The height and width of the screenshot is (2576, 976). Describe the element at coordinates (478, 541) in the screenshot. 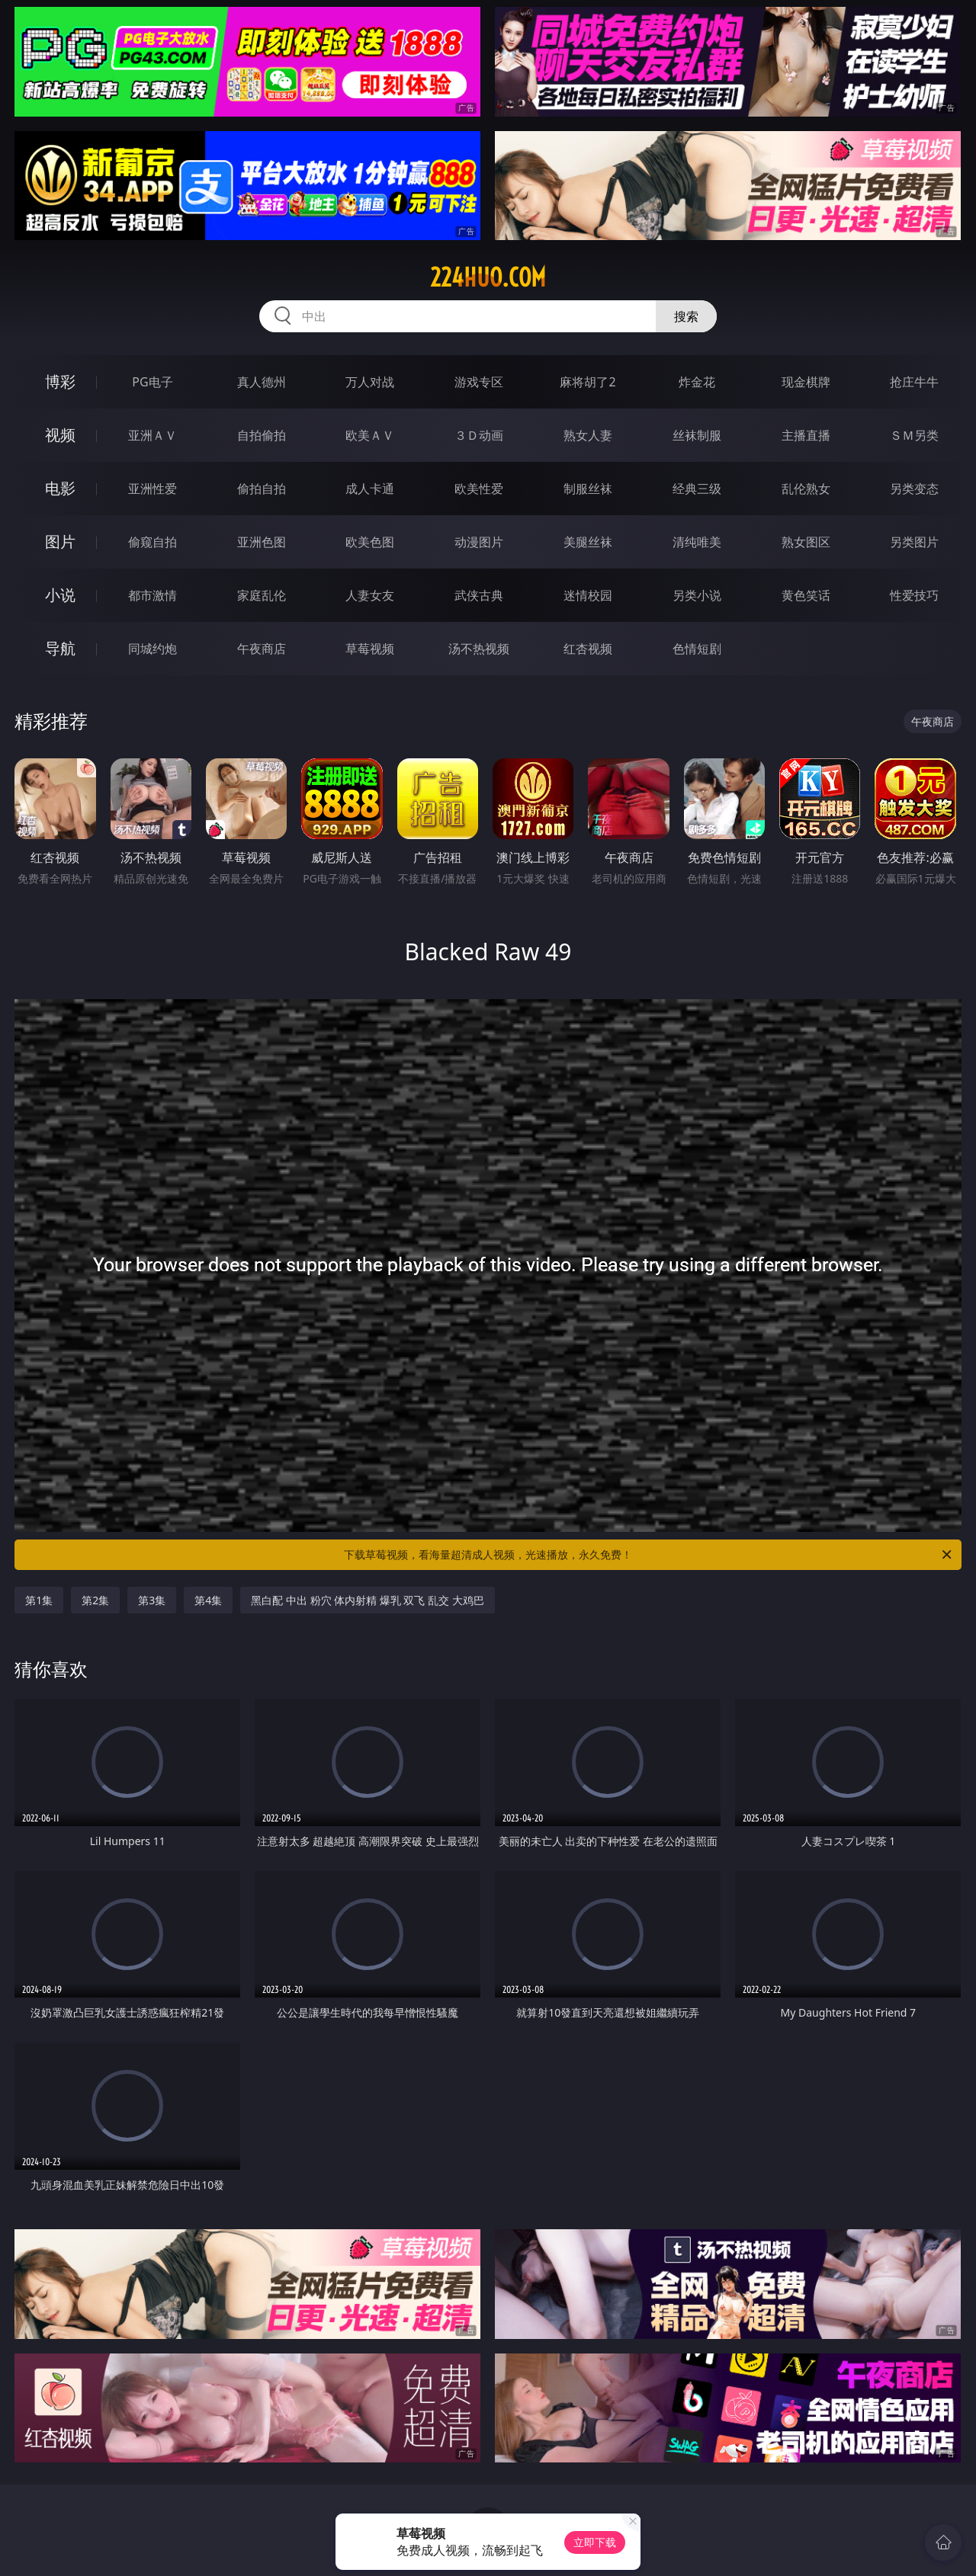

I see `动漫图片` at that location.